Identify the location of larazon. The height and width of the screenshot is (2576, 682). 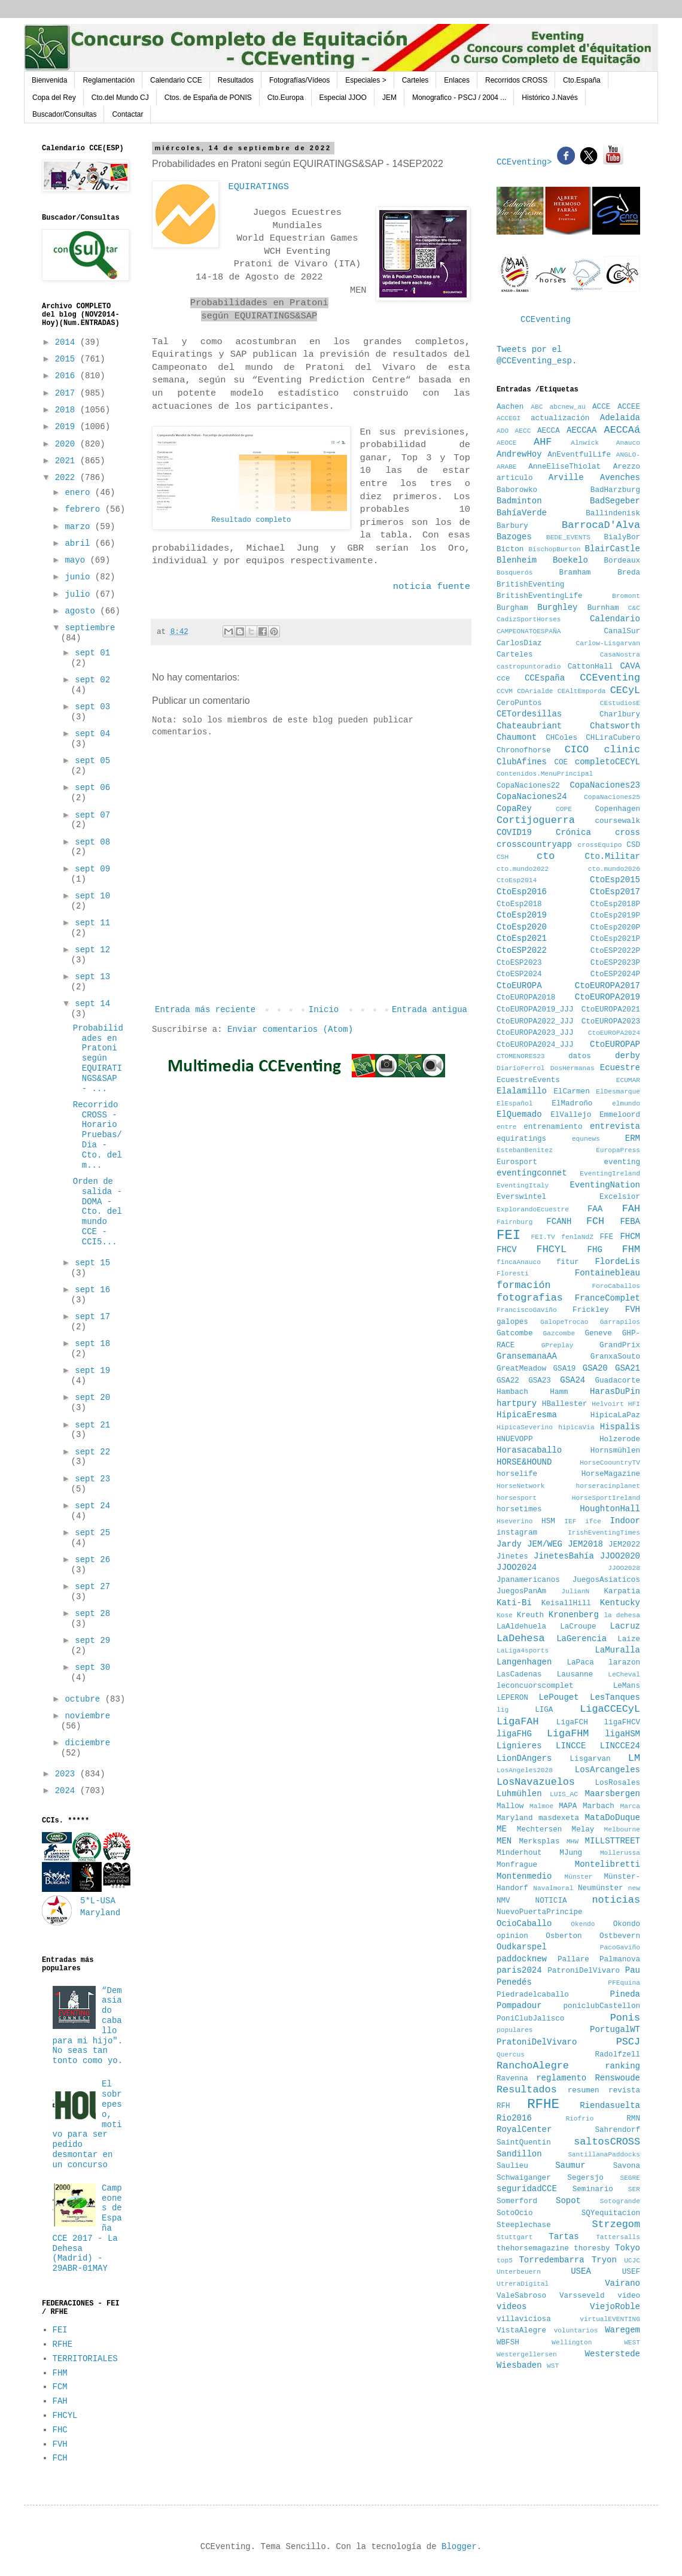
(624, 1662).